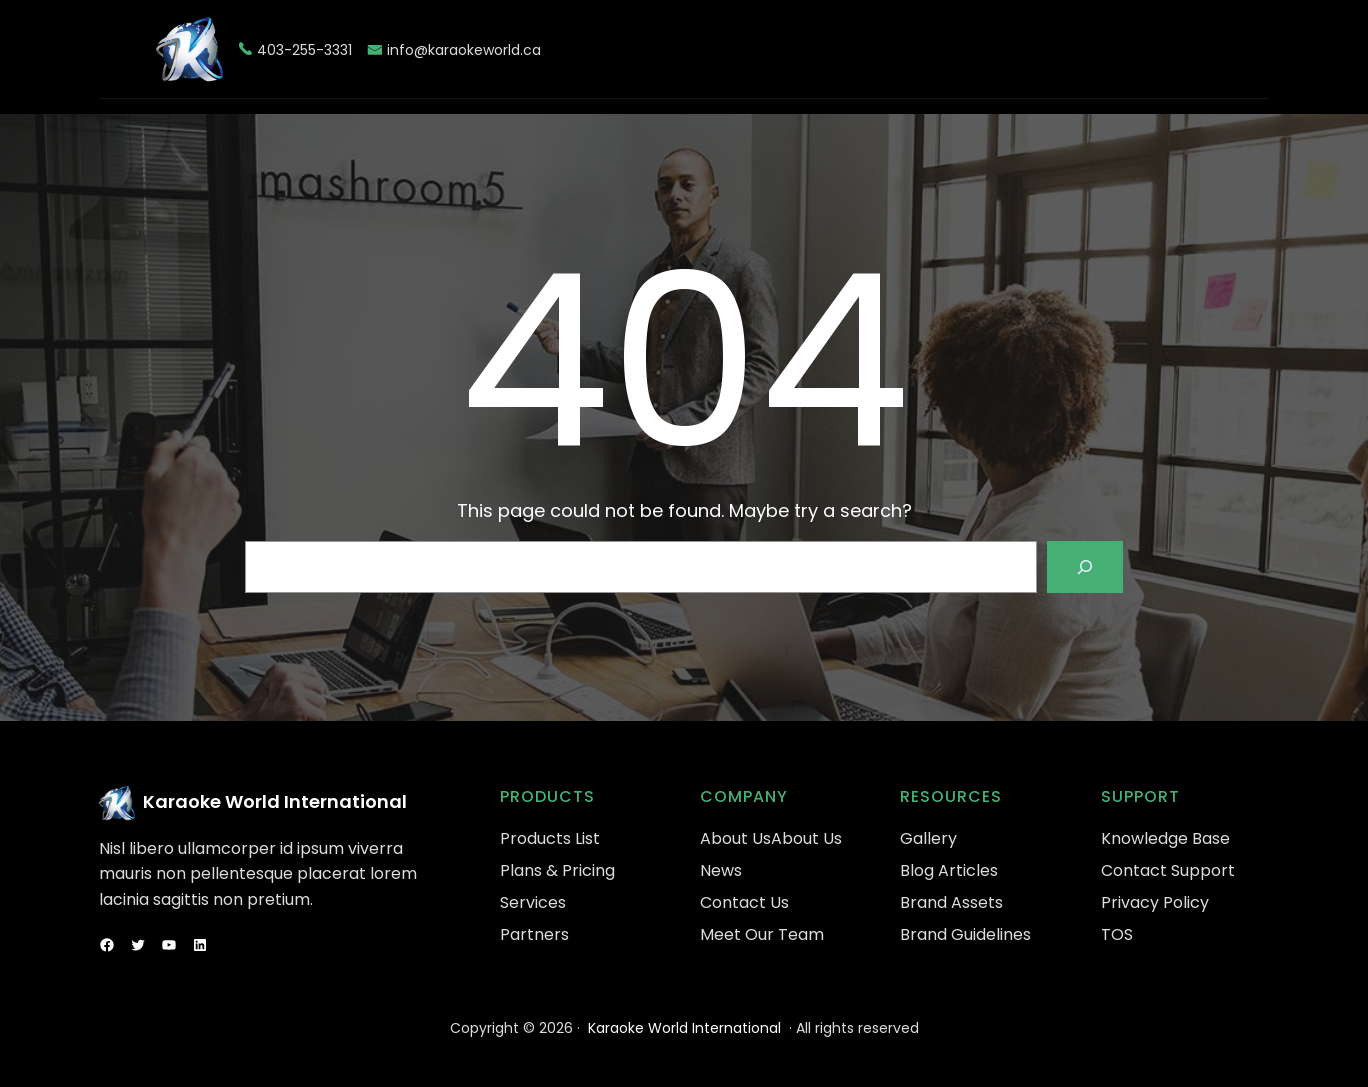  What do you see at coordinates (965, 934) in the screenshot?
I see `Brand Guidelines` at bounding box center [965, 934].